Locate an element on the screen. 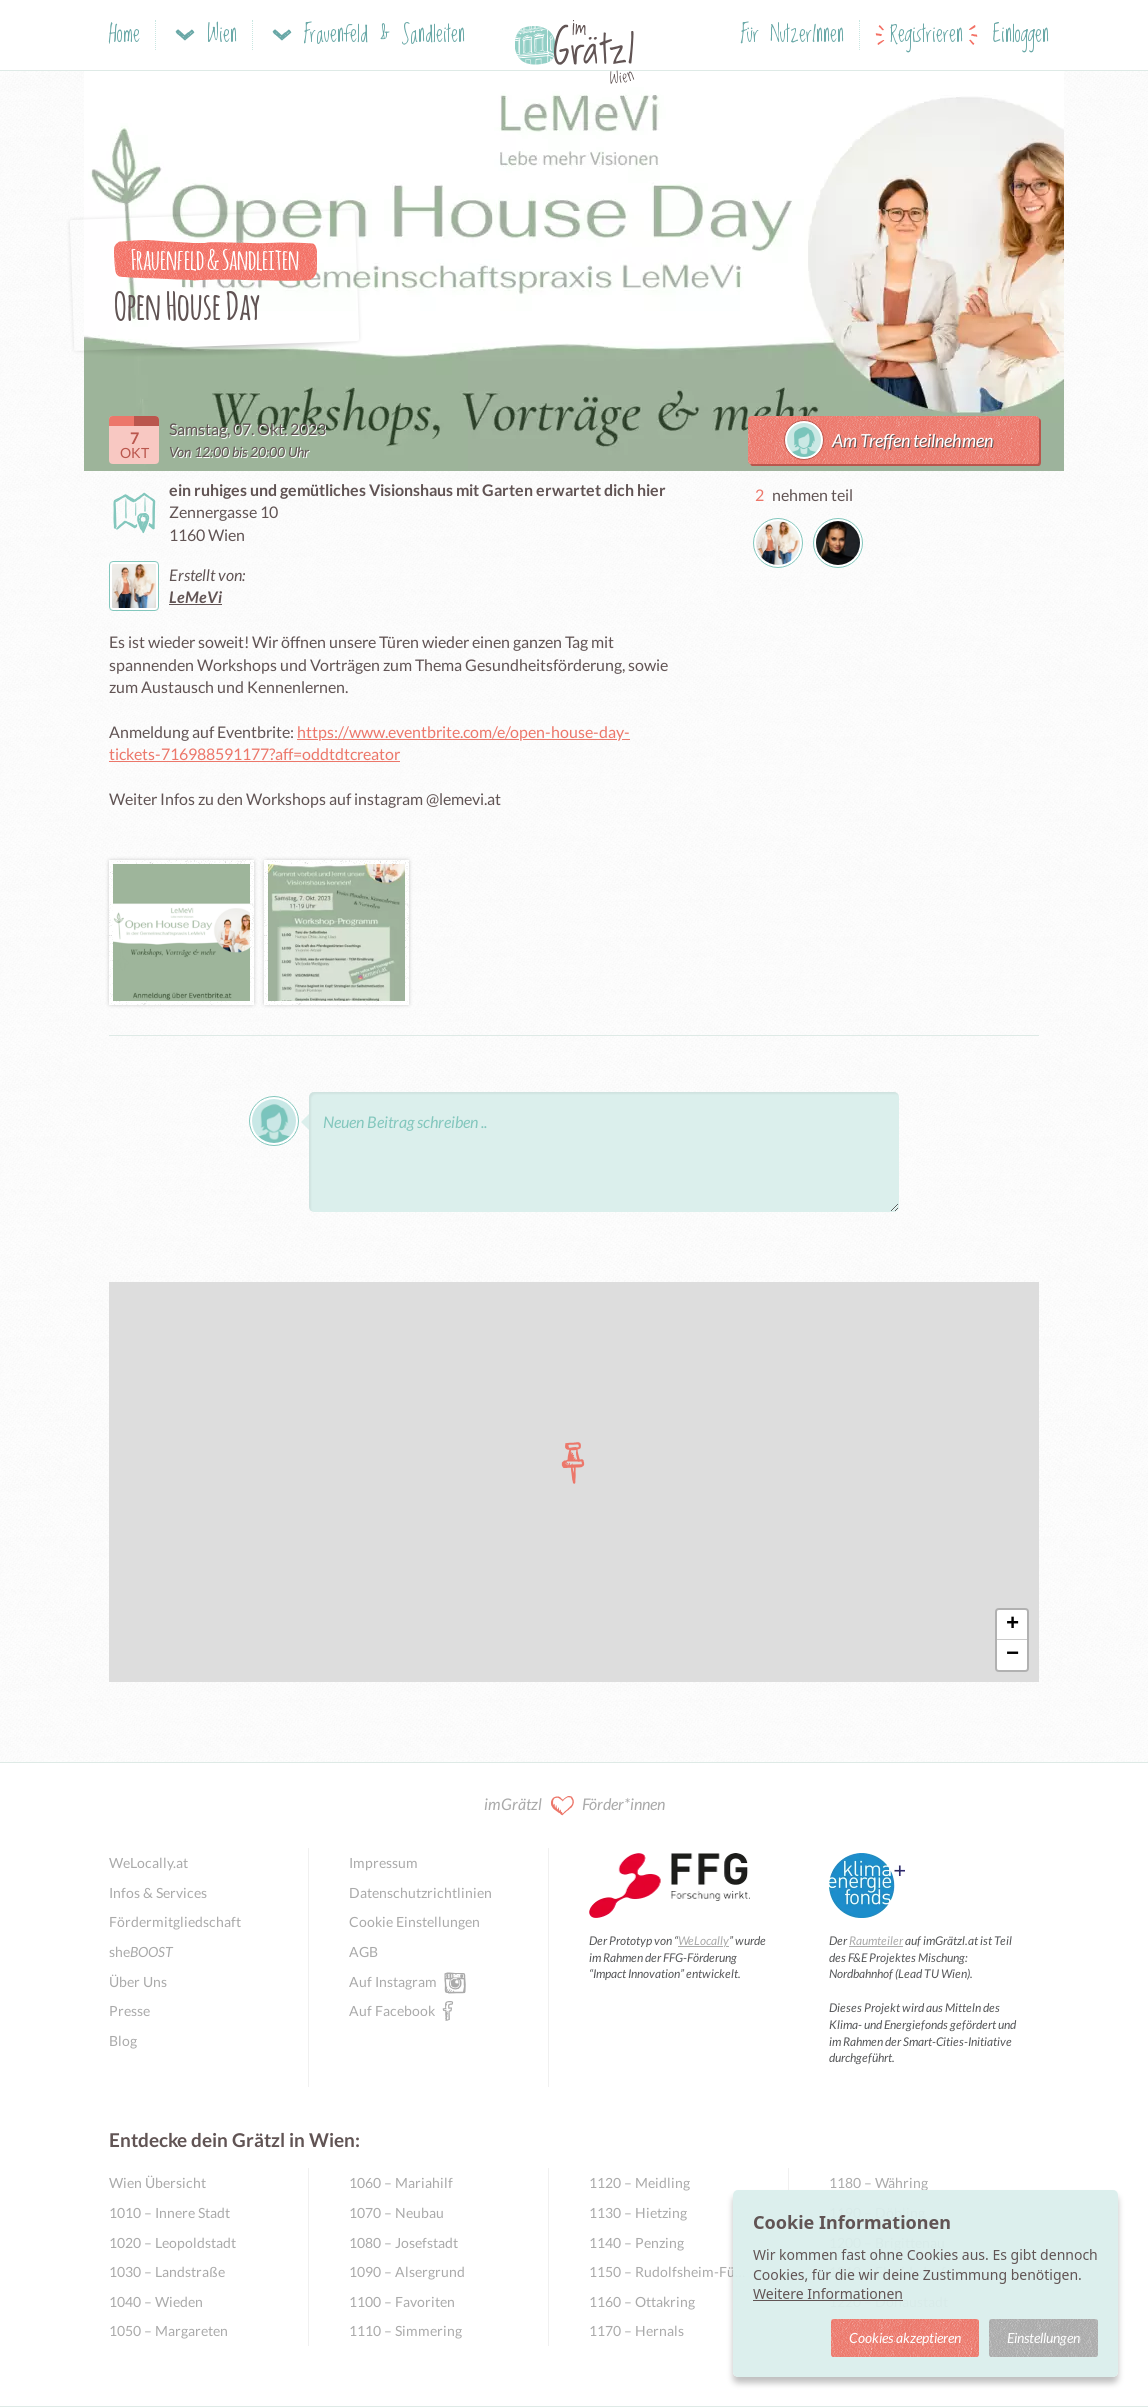  Impressum is located at coordinates (383, 1862).